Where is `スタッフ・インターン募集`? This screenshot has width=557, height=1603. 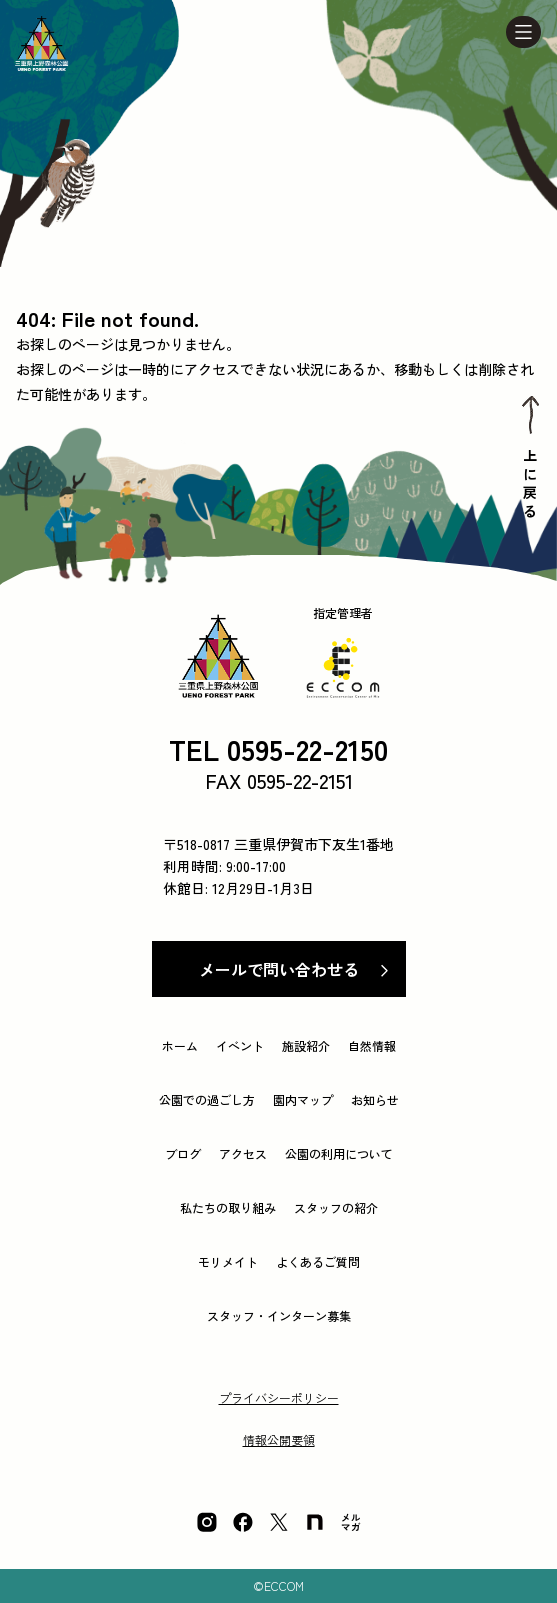 スタッフ・インターン募集 is located at coordinates (279, 1315).